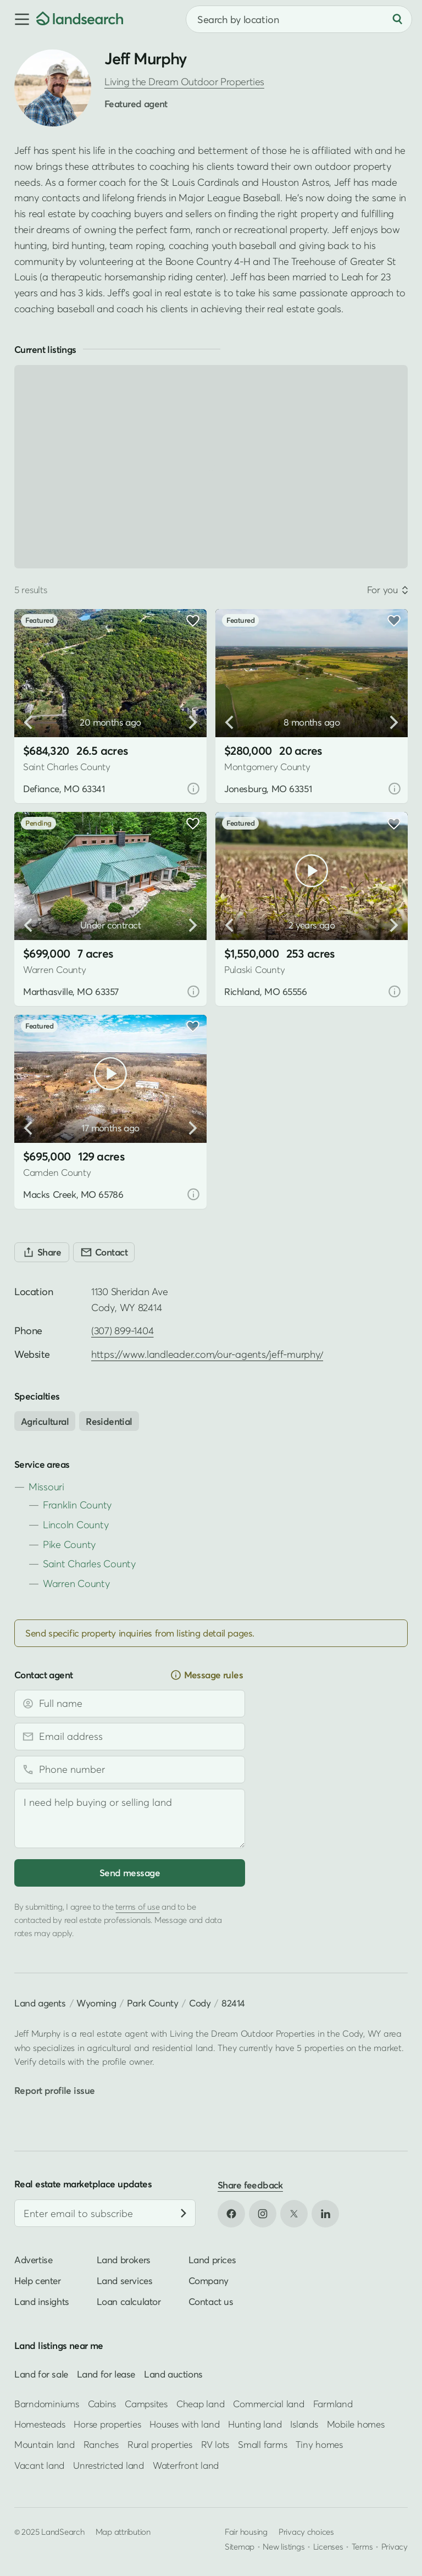 The height and width of the screenshot is (2576, 422). I want to click on Privacy choices, so click(306, 2531).